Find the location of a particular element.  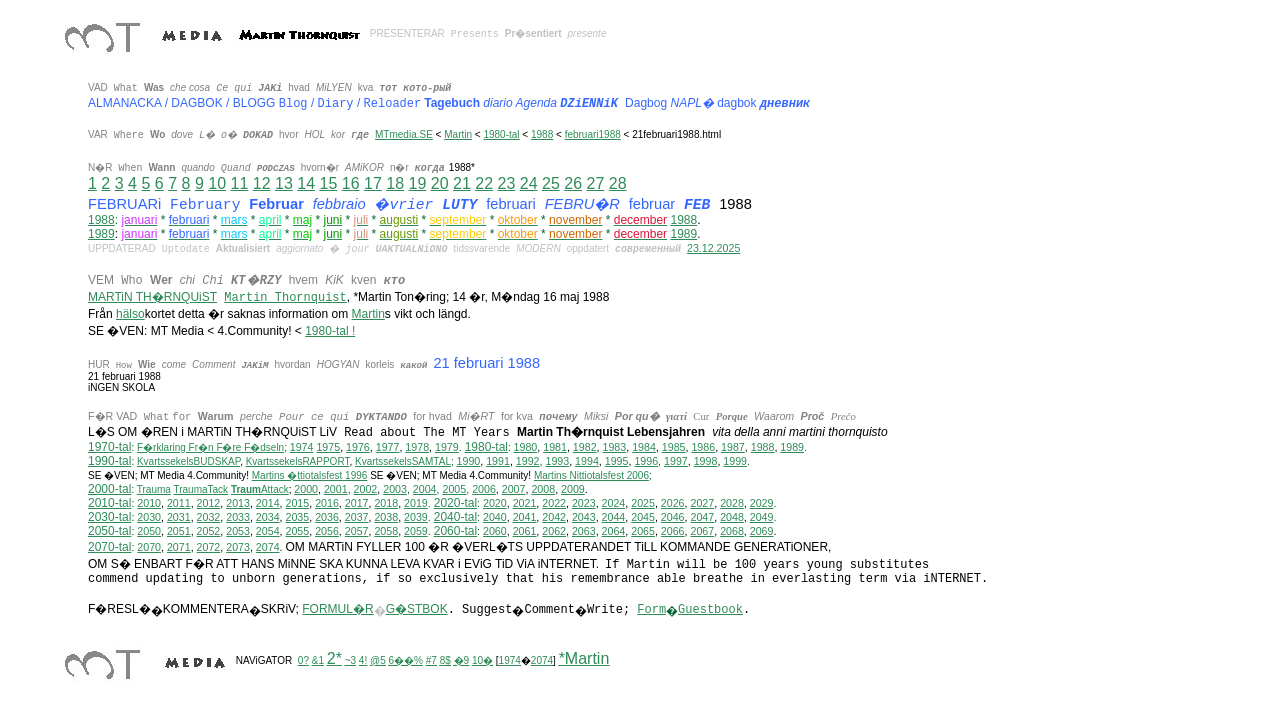

2004 is located at coordinates (425, 489).